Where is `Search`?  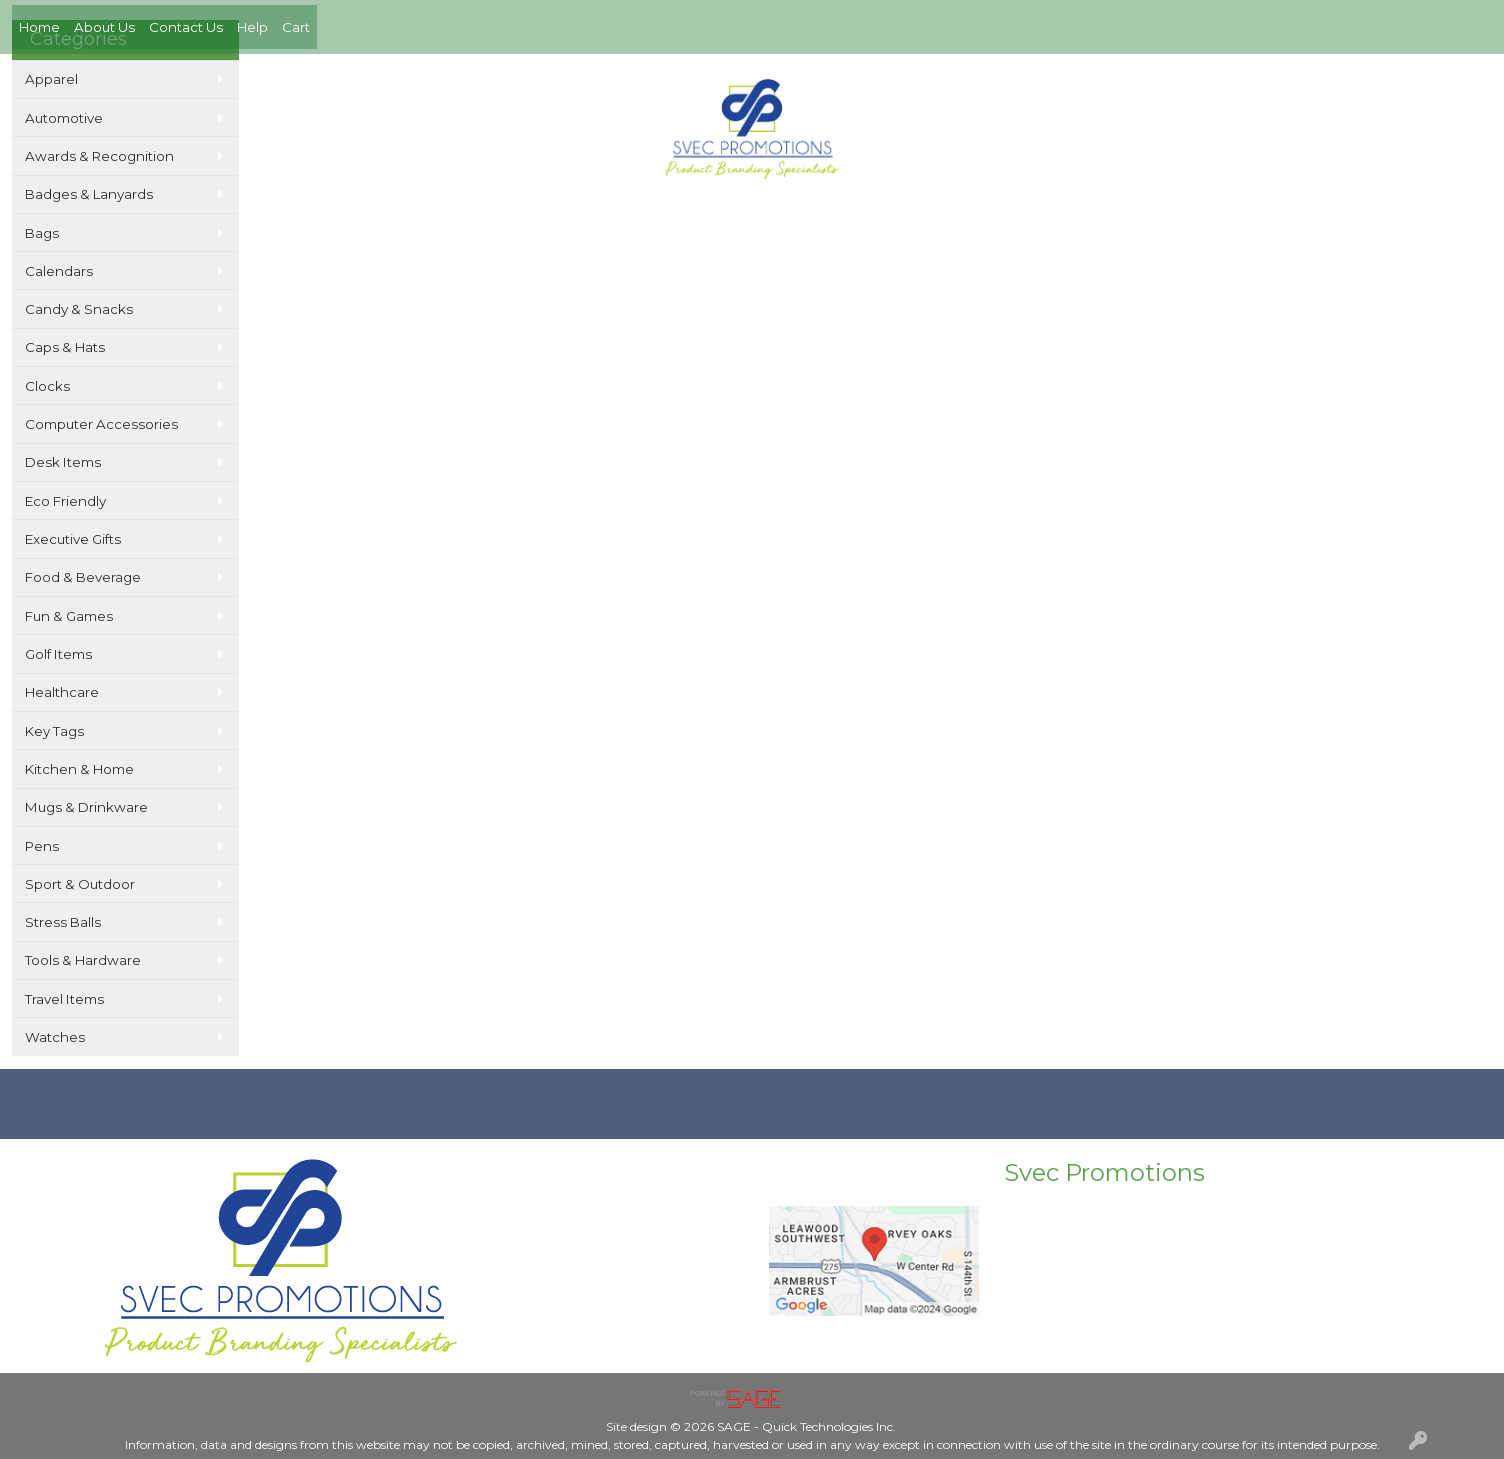 Search is located at coordinates (687, 218).